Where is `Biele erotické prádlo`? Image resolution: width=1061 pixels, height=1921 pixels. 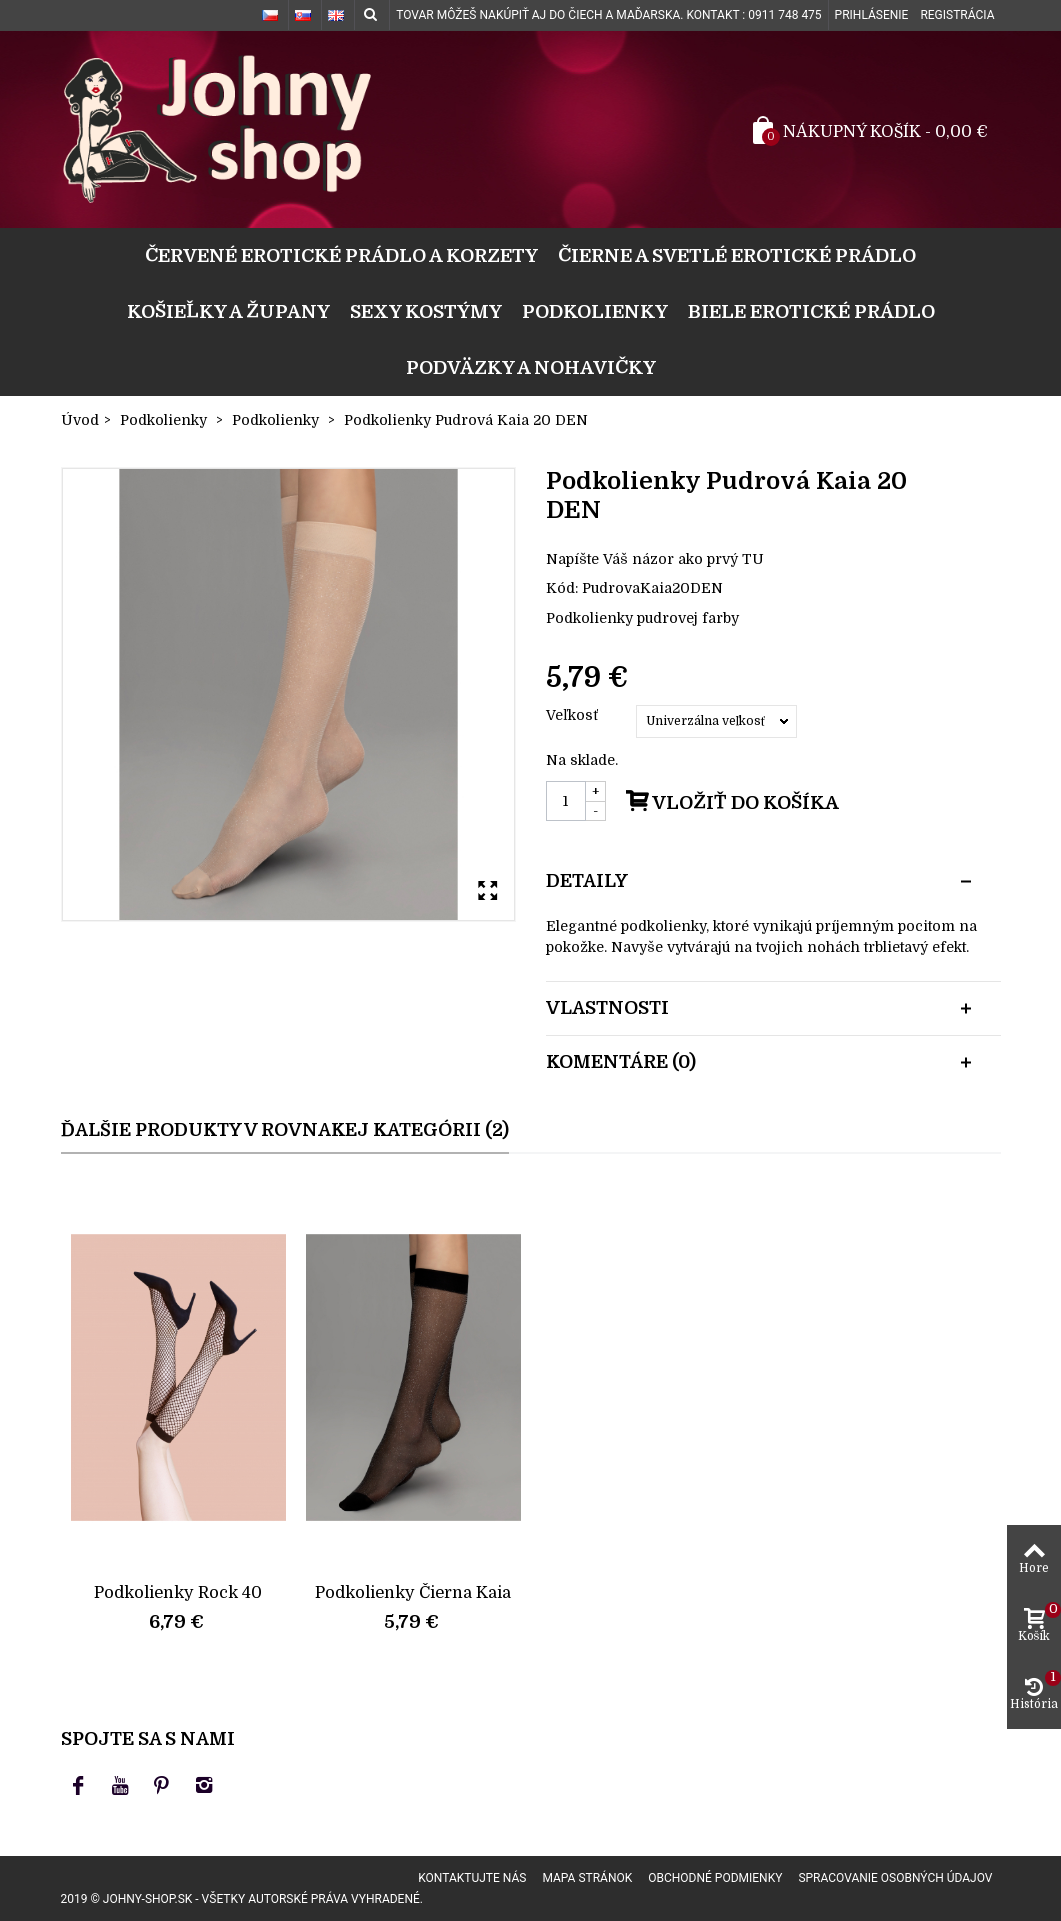 Biele erotické prádlo is located at coordinates (811, 311).